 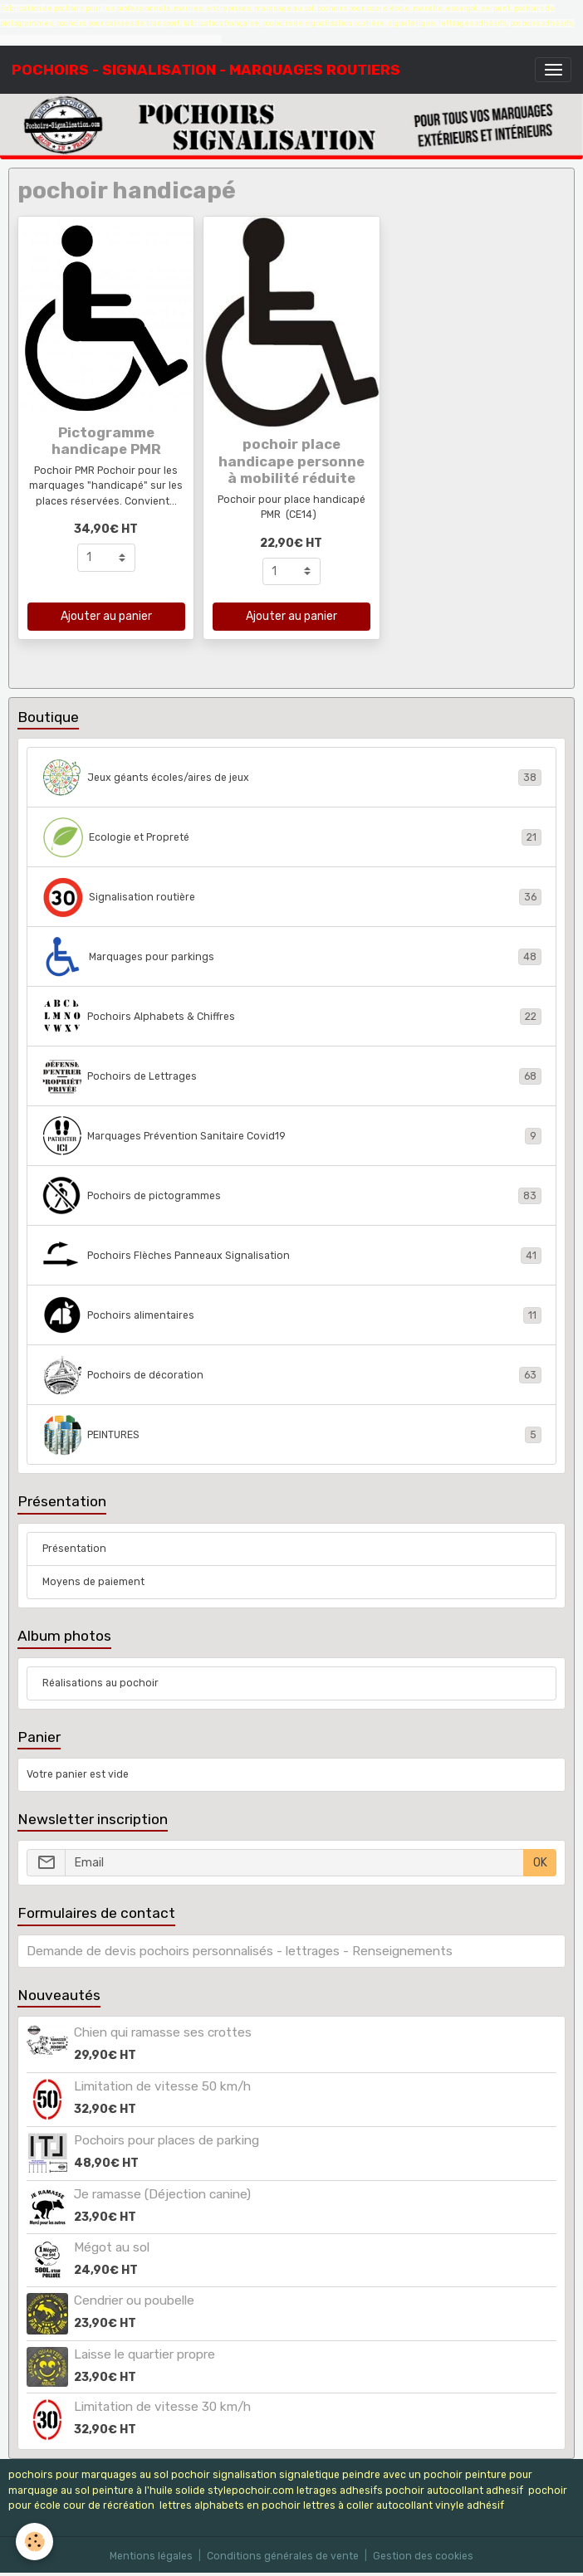 I want to click on Chien qui ramasse ses crottes, so click(x=163, y=2032).